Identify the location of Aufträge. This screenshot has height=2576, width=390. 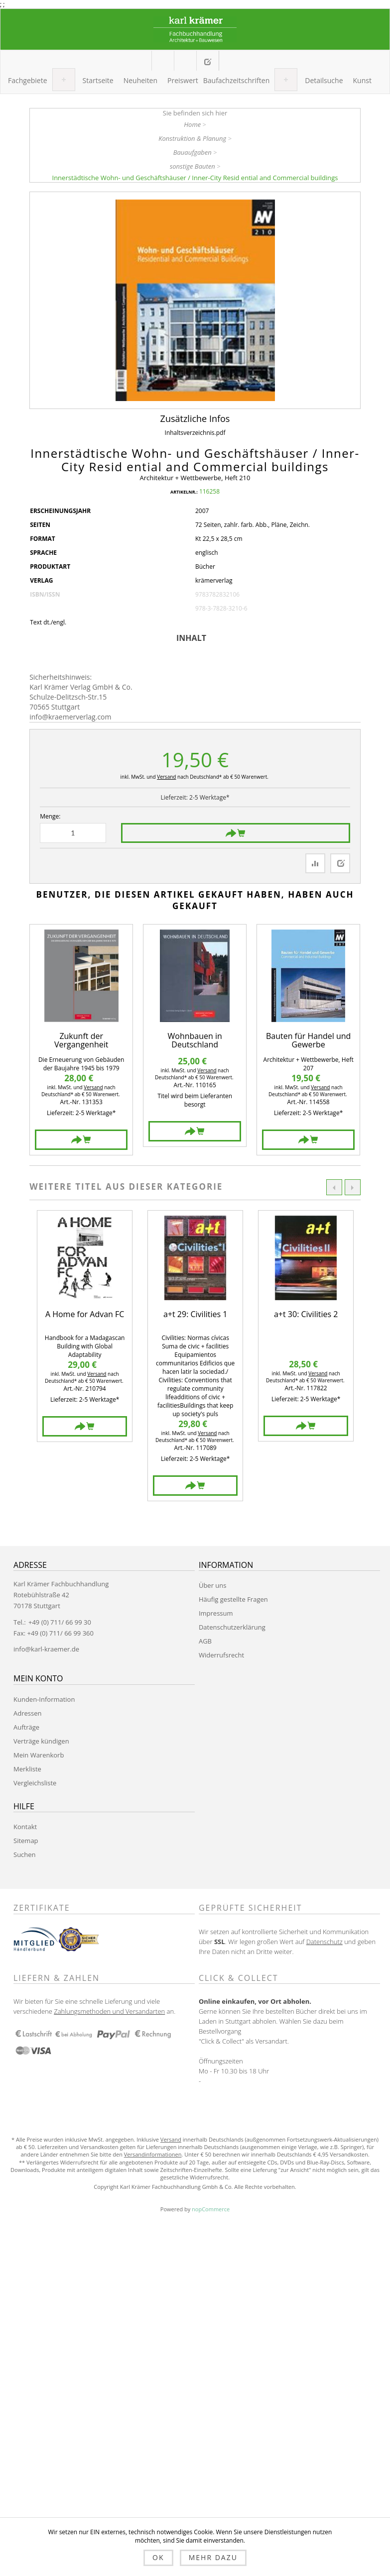
(26, 1727).